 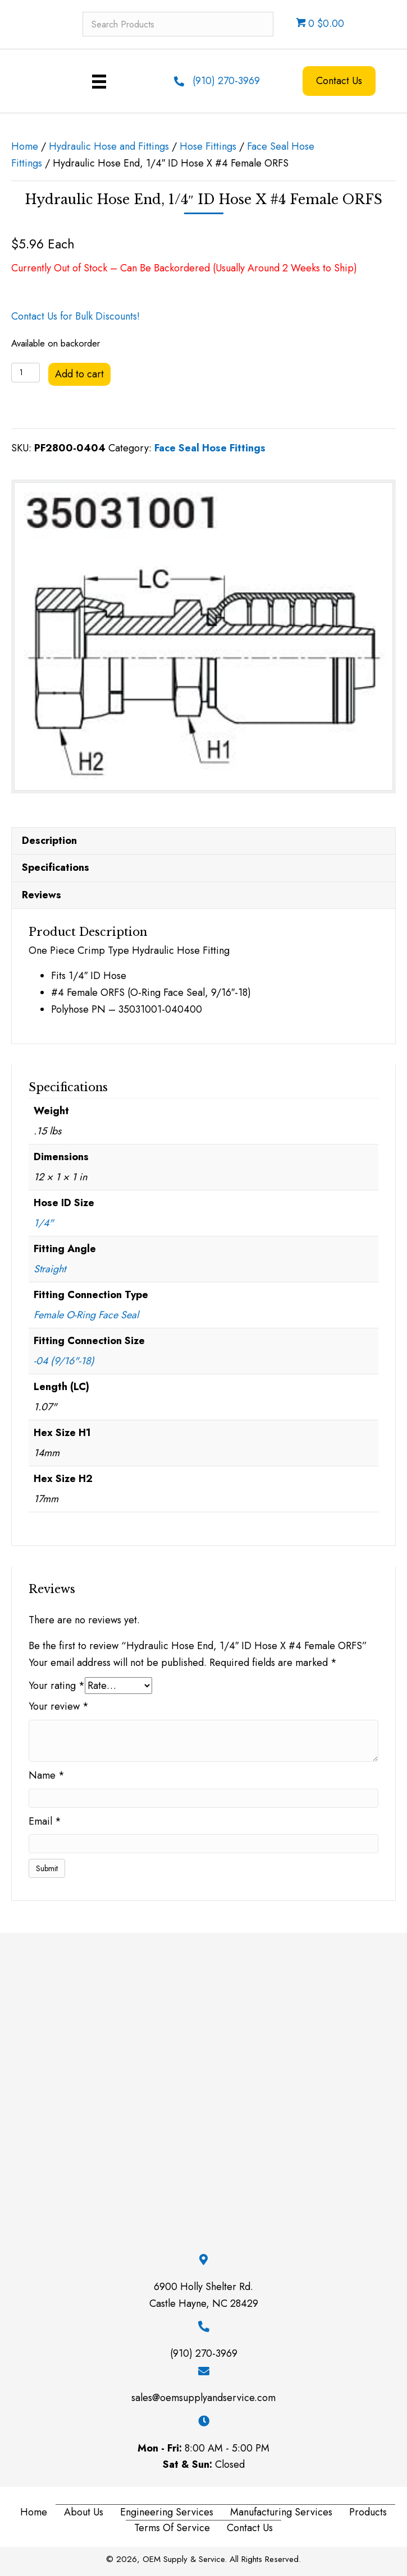 What do you see at coordinates (109, 146) in the screenshot?
I see `Hydraulic Hose and Fittings` at bounding box center [109, 146].